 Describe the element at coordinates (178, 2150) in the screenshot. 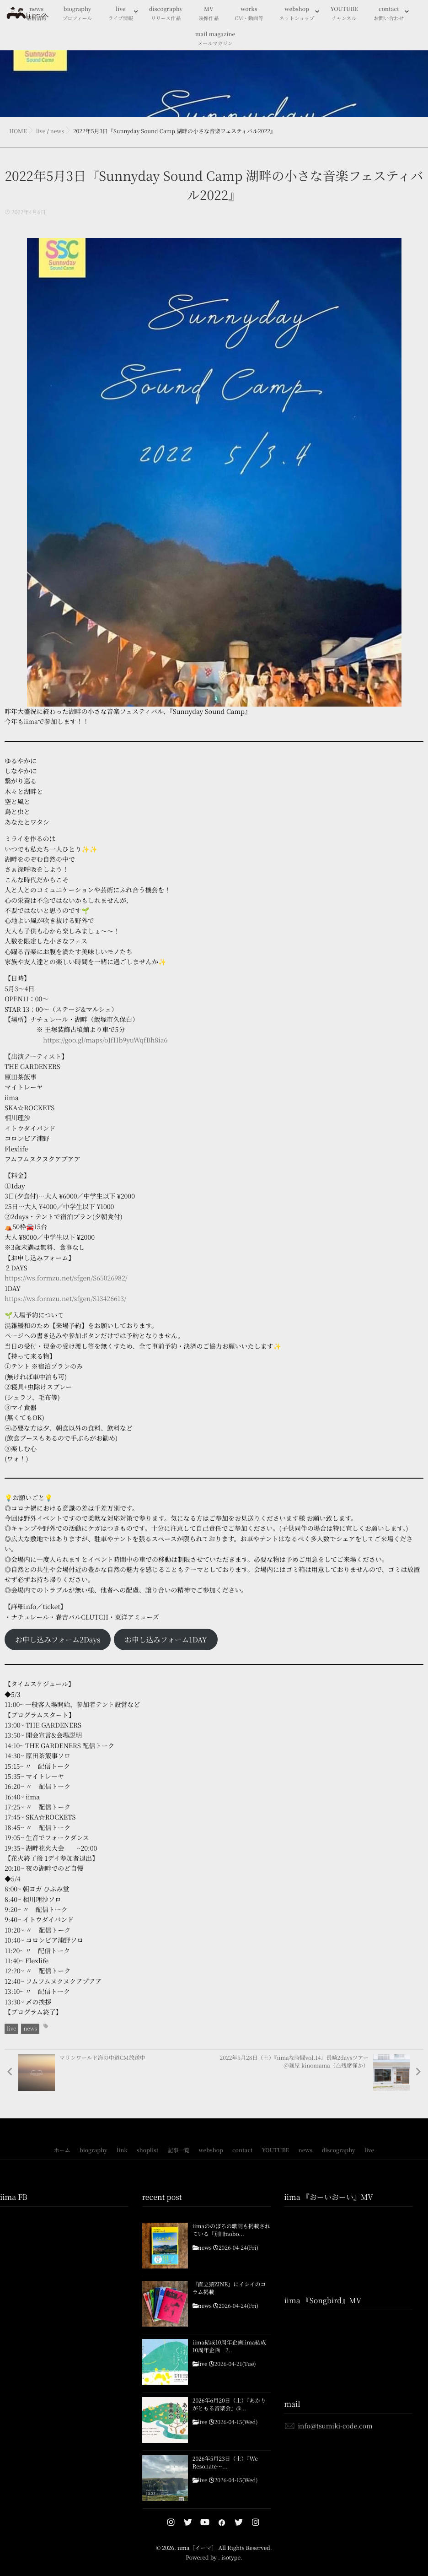

I see `記事一覧` at that location.